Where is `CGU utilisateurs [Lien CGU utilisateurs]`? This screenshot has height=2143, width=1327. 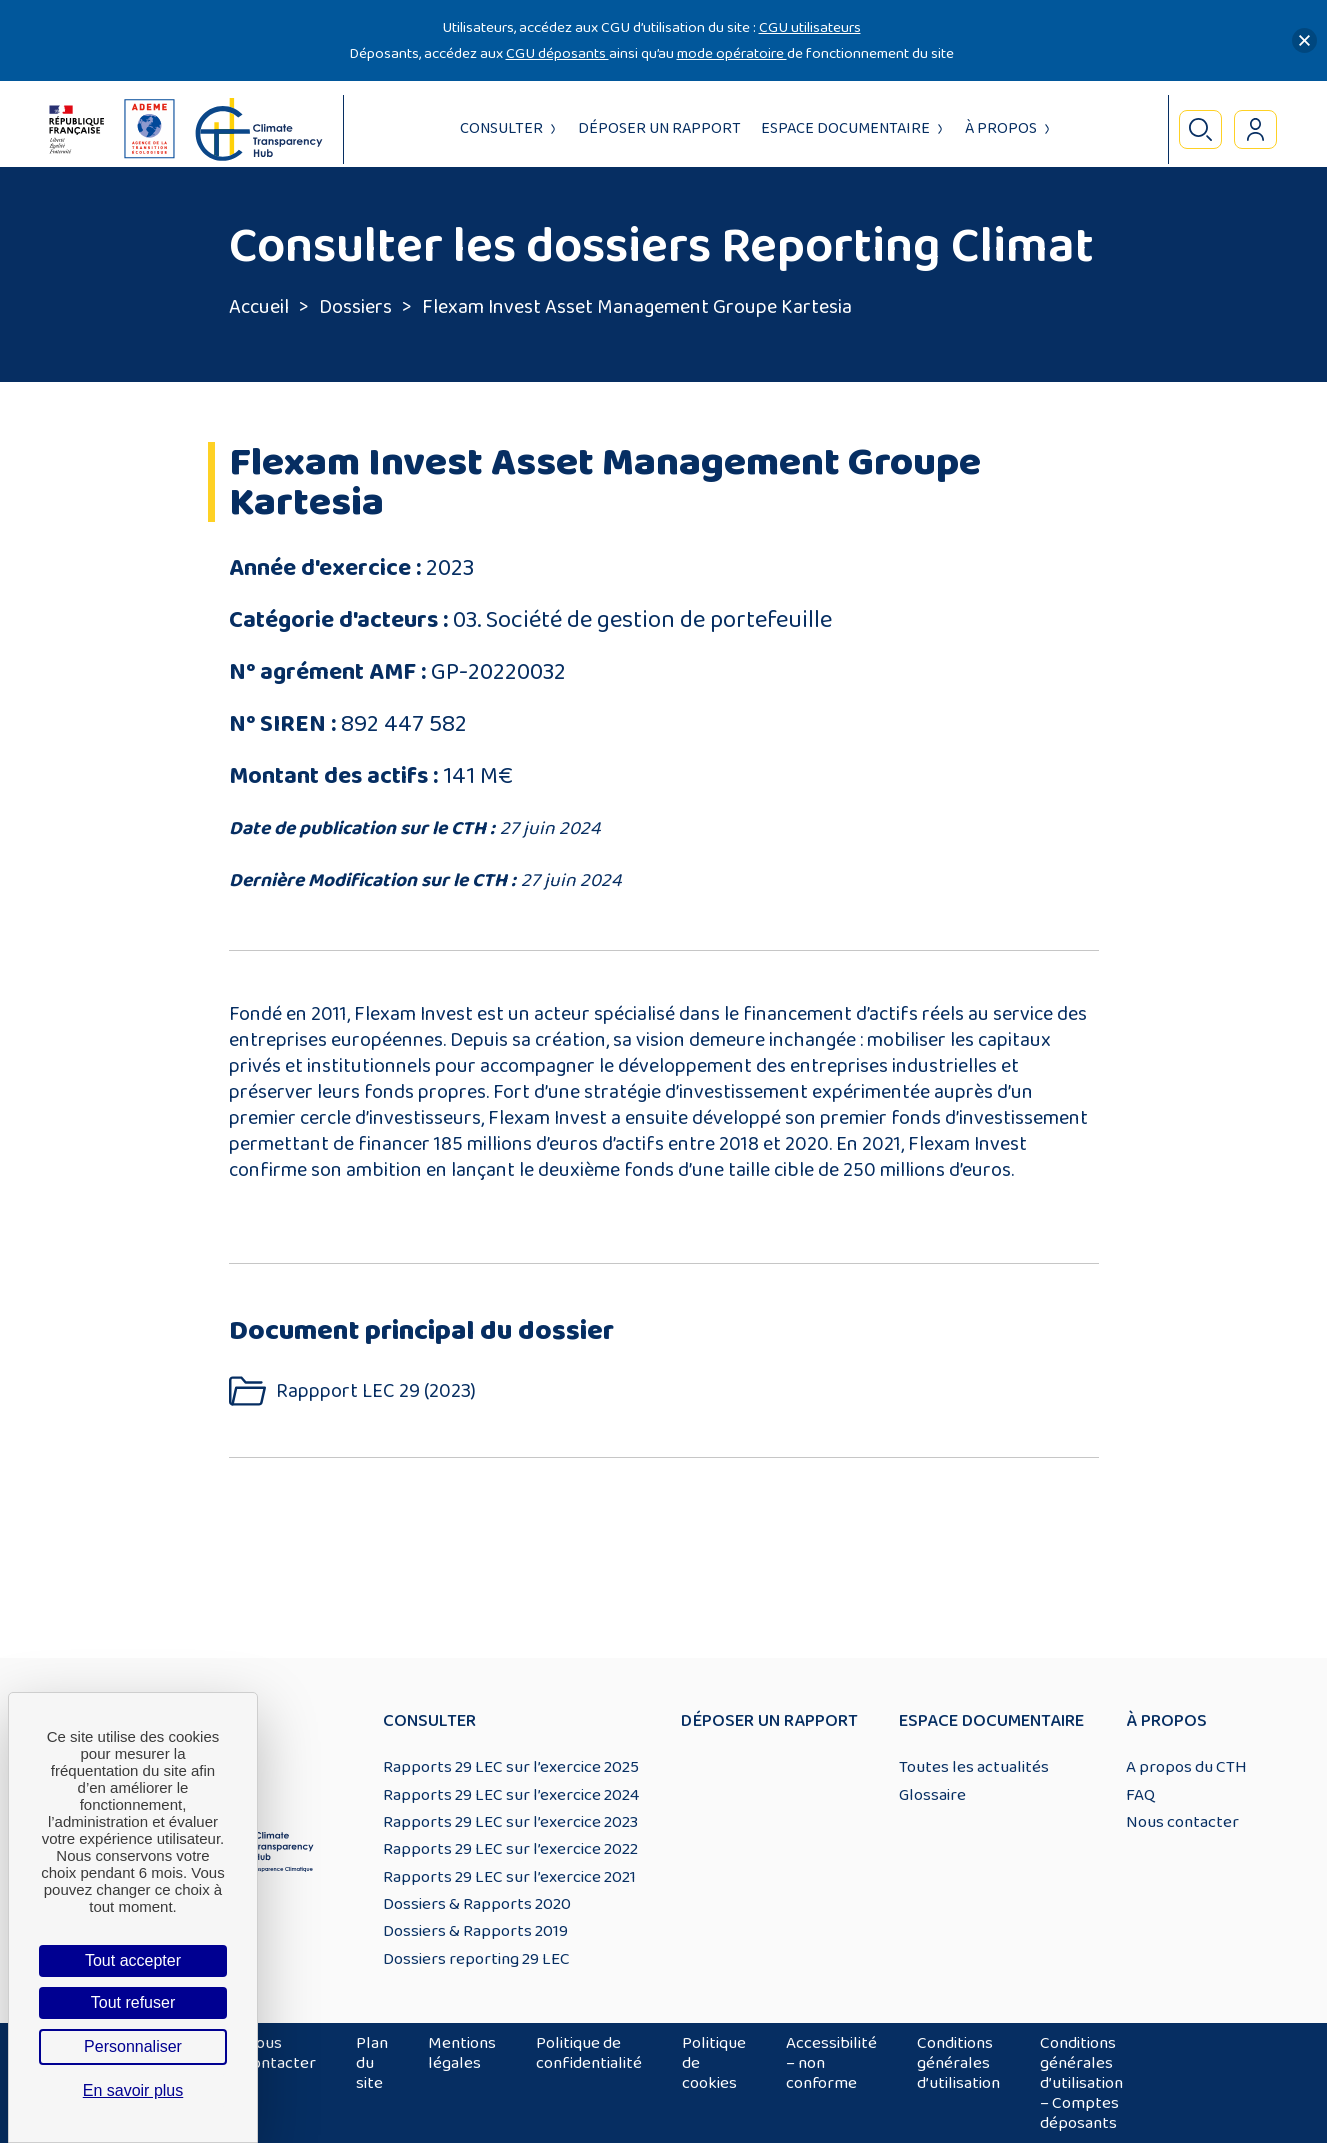 CGU utilisateurs [Lien CGU utilisateurs] is located at coordinates (810, 27).